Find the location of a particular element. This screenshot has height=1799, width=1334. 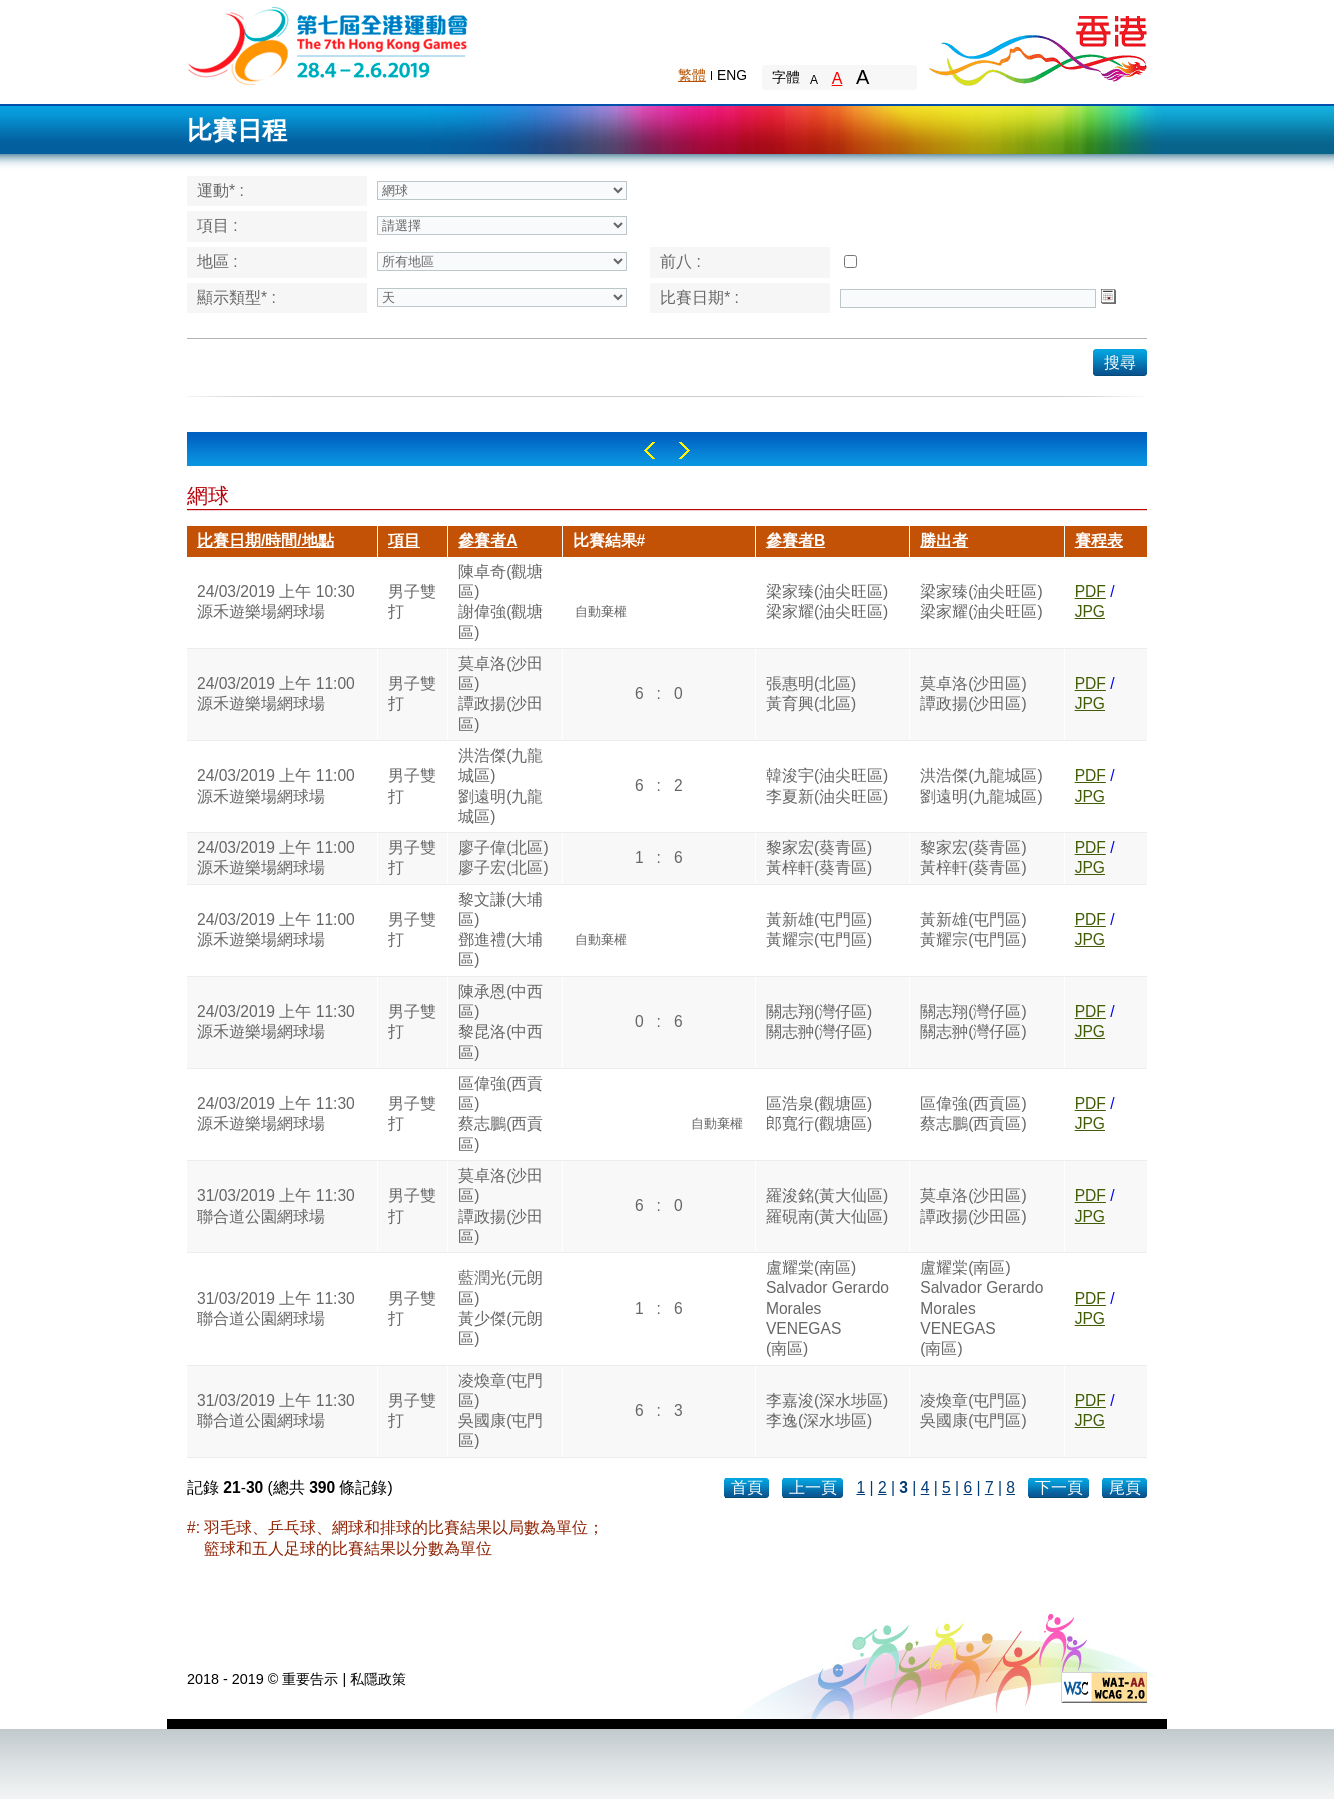

24/03/2019 上午 11:00源禾遊樂場網球場 is located at coordinates (276, 693).